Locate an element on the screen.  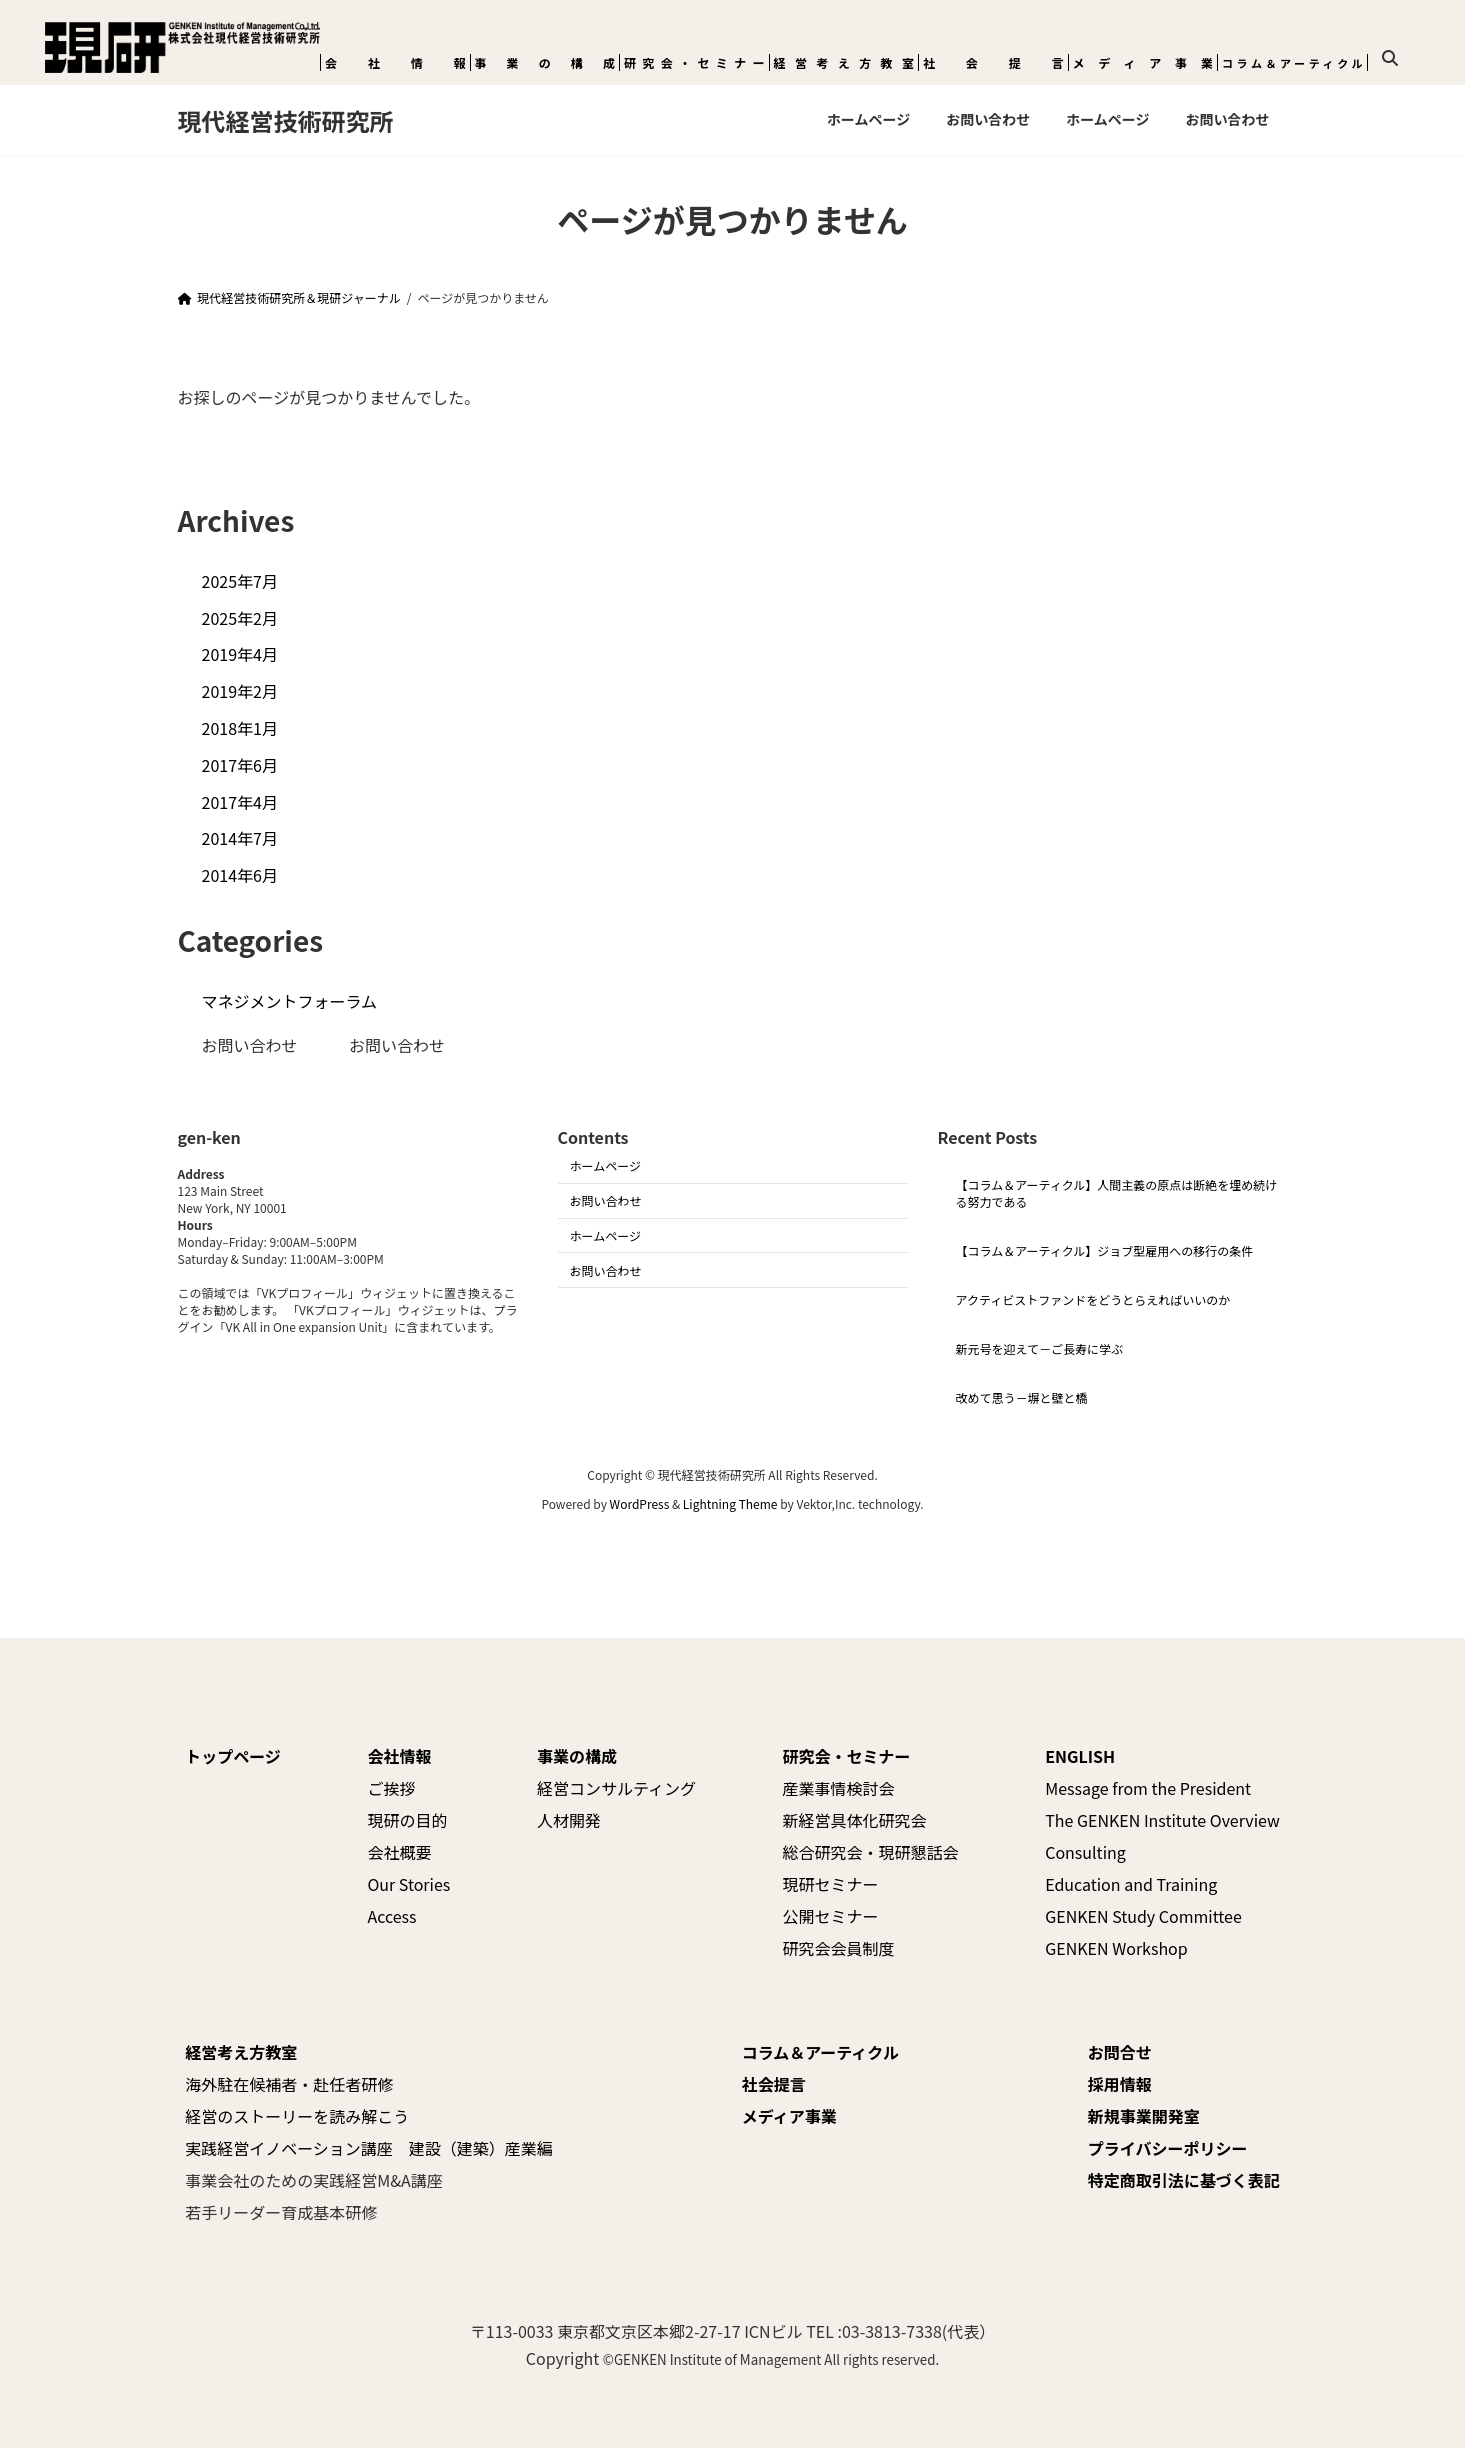
社会提言 is located at coordinates (993, 62).